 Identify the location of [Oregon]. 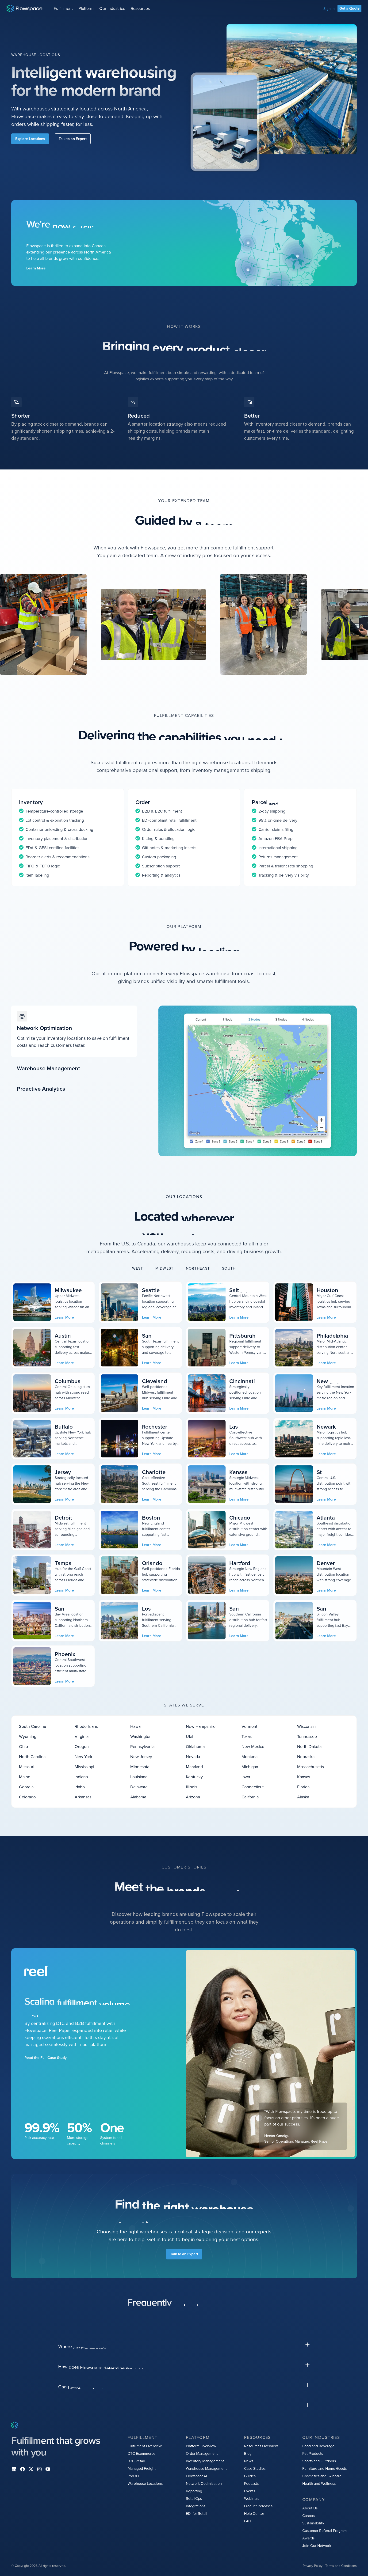
(82, 1746).